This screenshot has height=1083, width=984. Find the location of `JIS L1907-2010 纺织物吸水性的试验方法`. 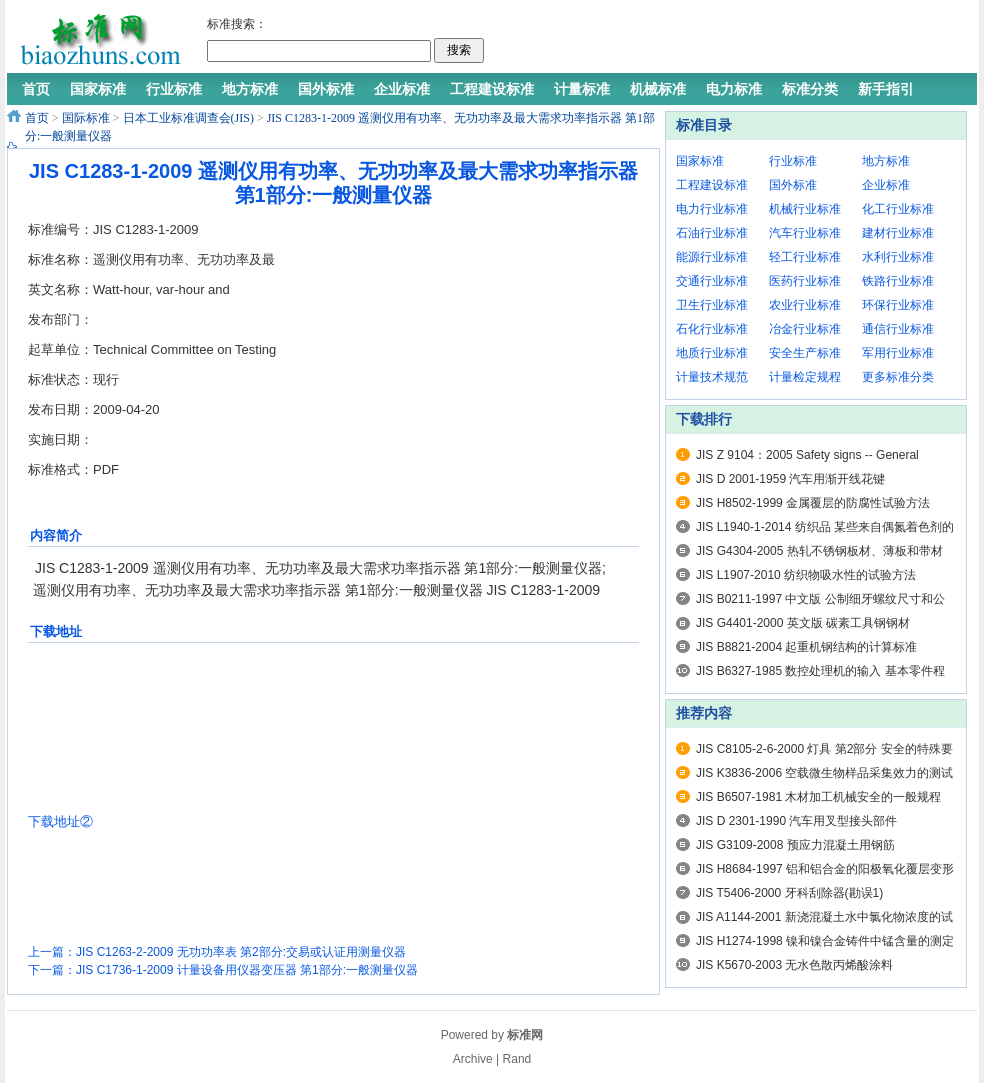

JIS L1907-2010 纺织物吸水性的试验方法 is located at coordinates (806, 575).